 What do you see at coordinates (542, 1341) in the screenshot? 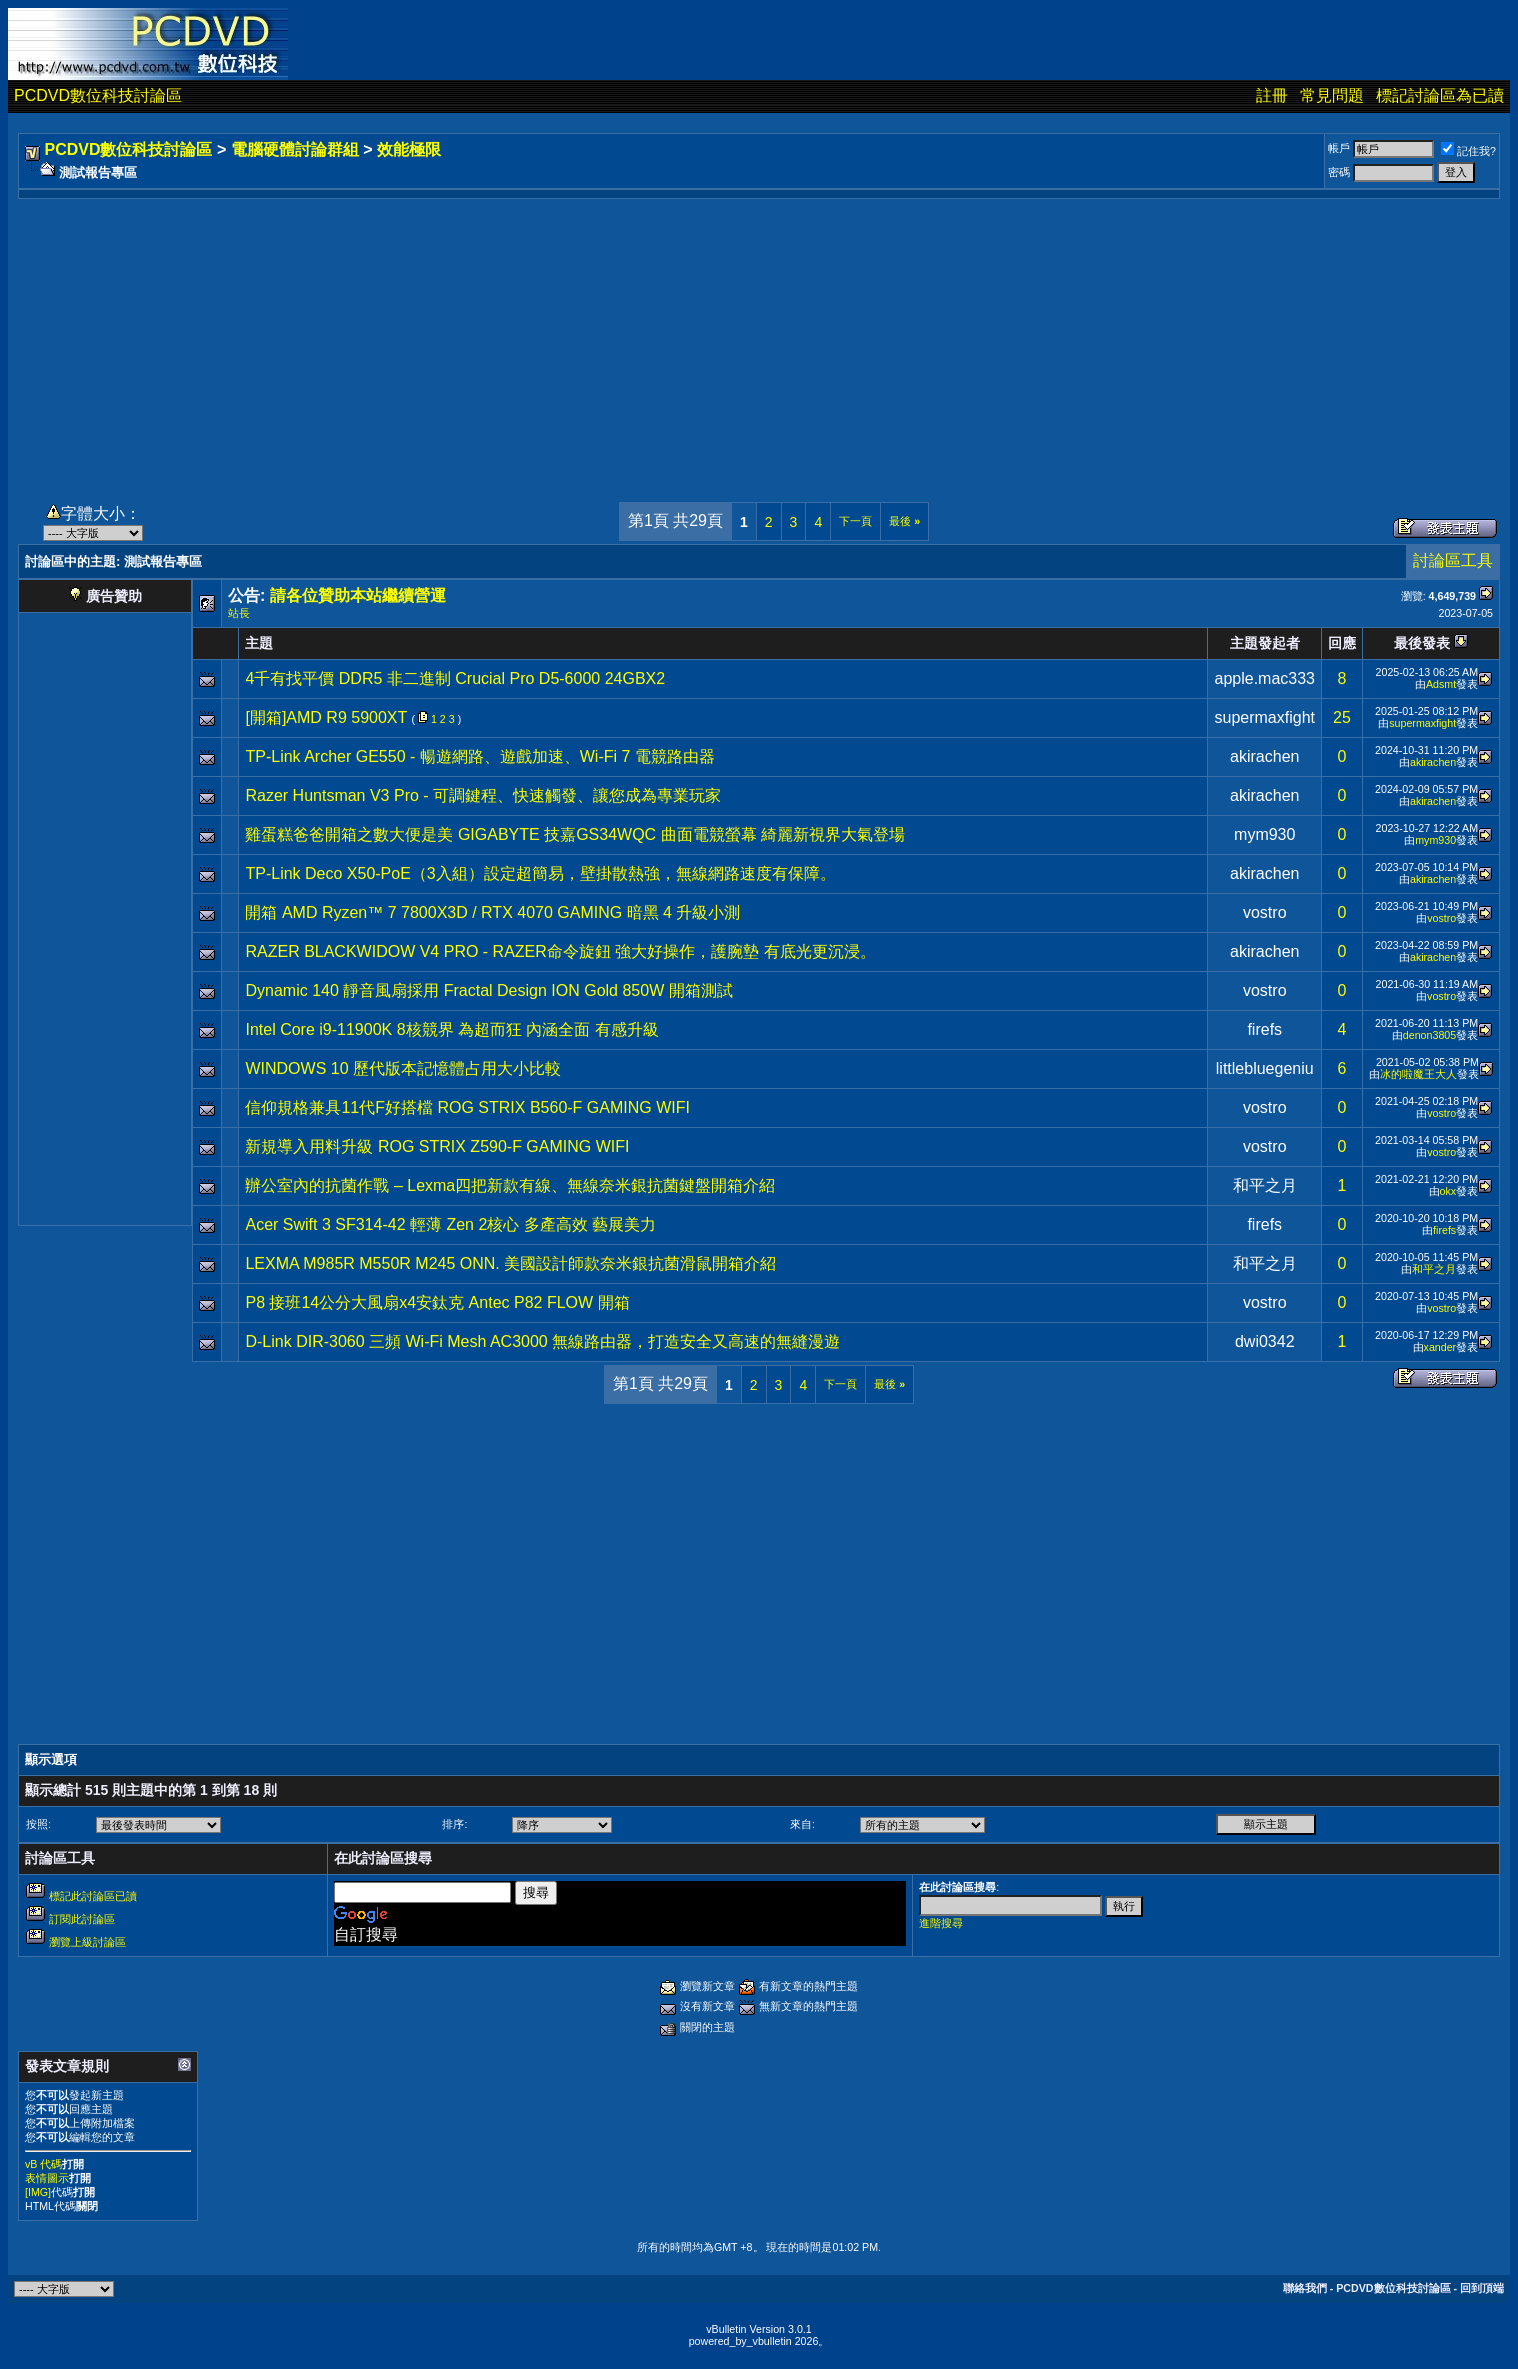
I see `D-Link DIR-3060 三頻 Wi-Fi Mesh AC3000 無線路由器，打造安全又高速的無縫漫遊` at bounding box center [542, 1341].